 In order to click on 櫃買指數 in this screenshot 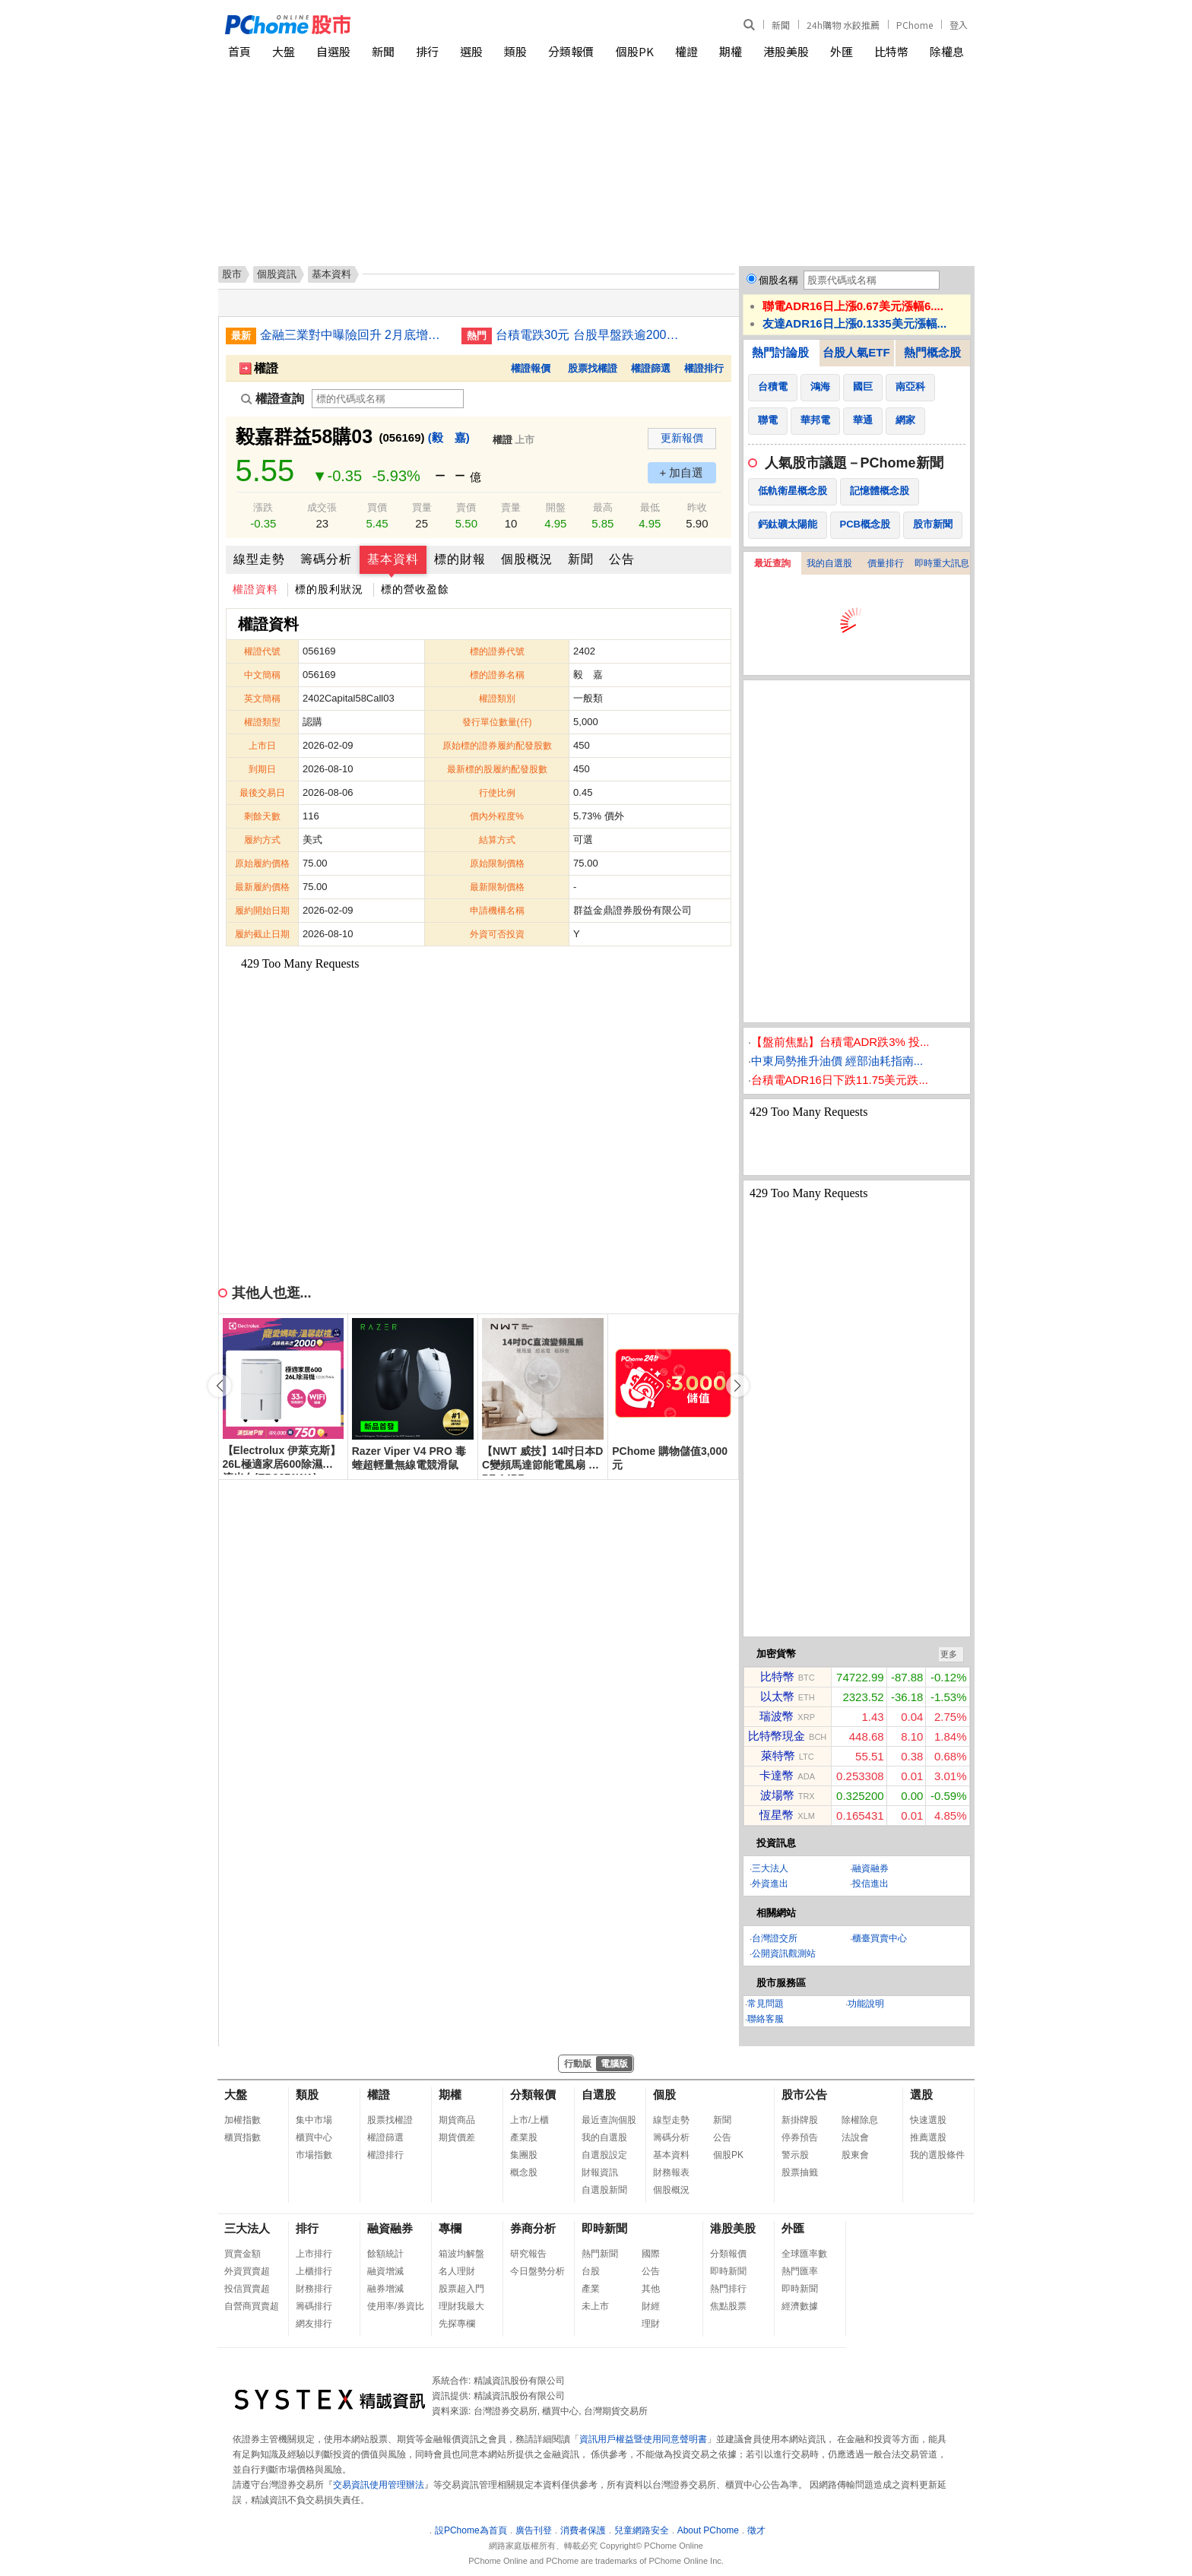, I will do `click(242, 2137)`.